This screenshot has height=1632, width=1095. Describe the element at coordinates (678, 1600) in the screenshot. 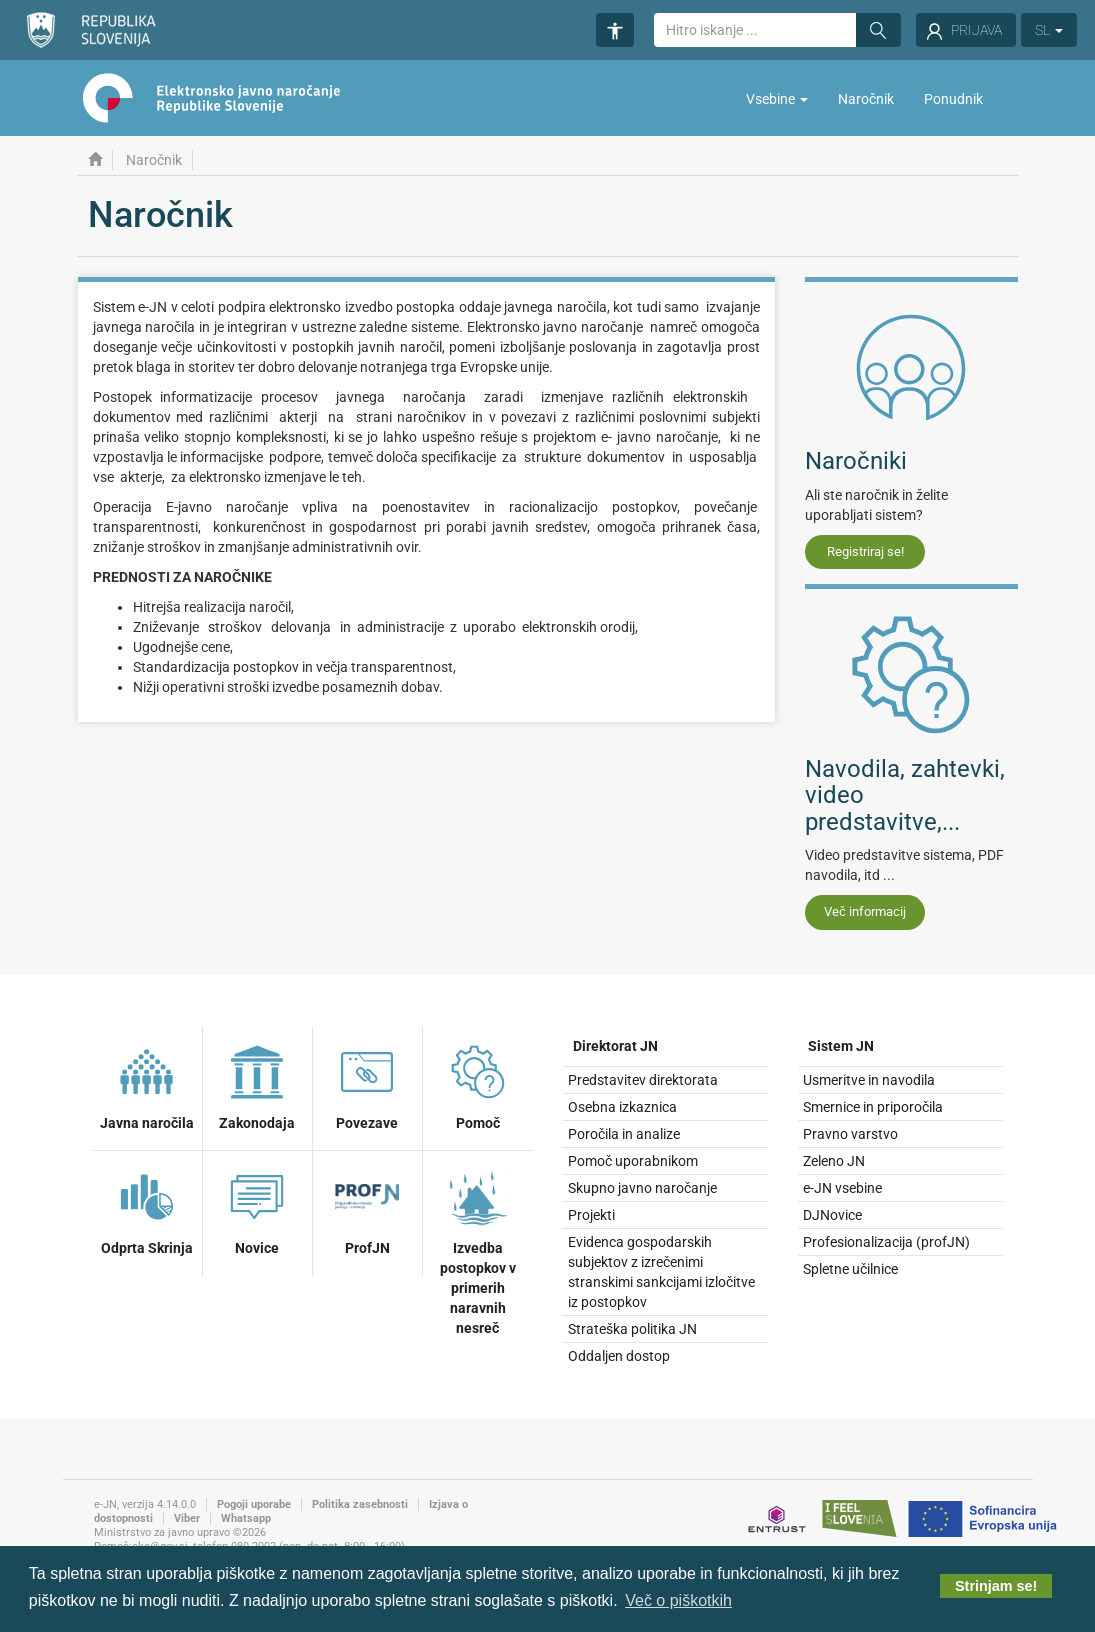

I see `Več o piškotkih [button]` at that location.